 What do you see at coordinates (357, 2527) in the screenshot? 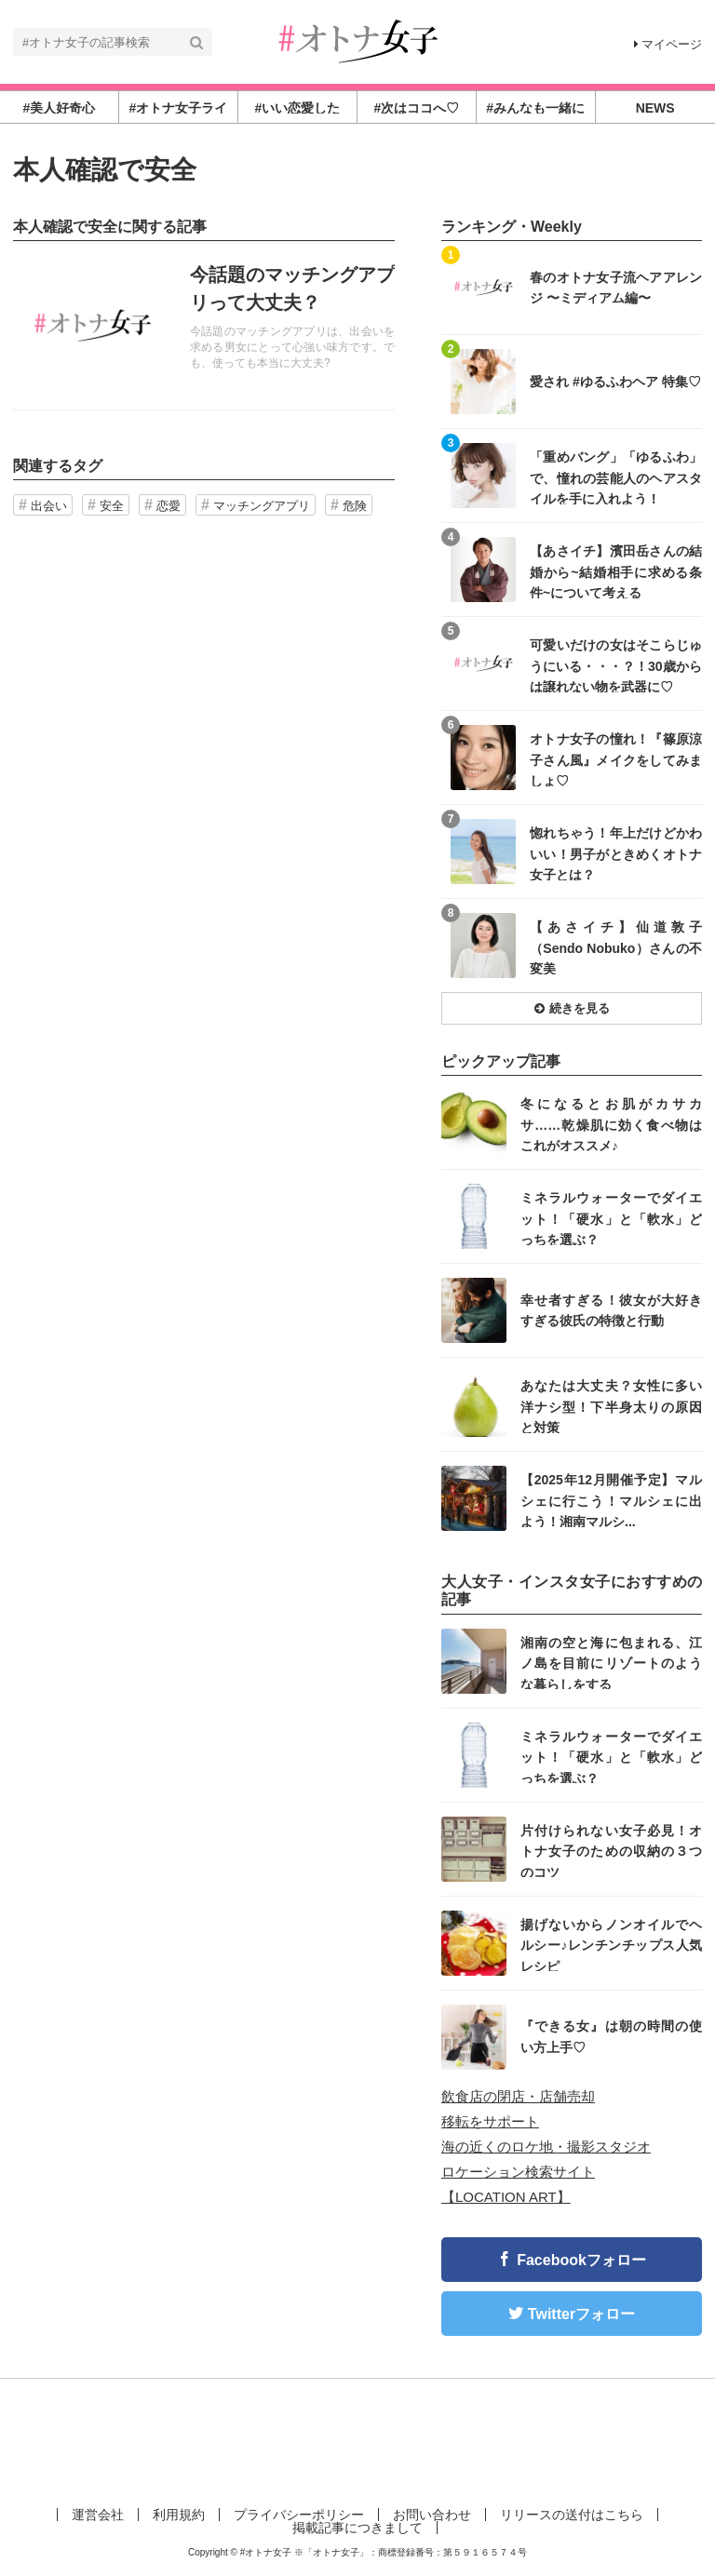
I see `掲載記事につきまして` at bounding box center [357, 2527].